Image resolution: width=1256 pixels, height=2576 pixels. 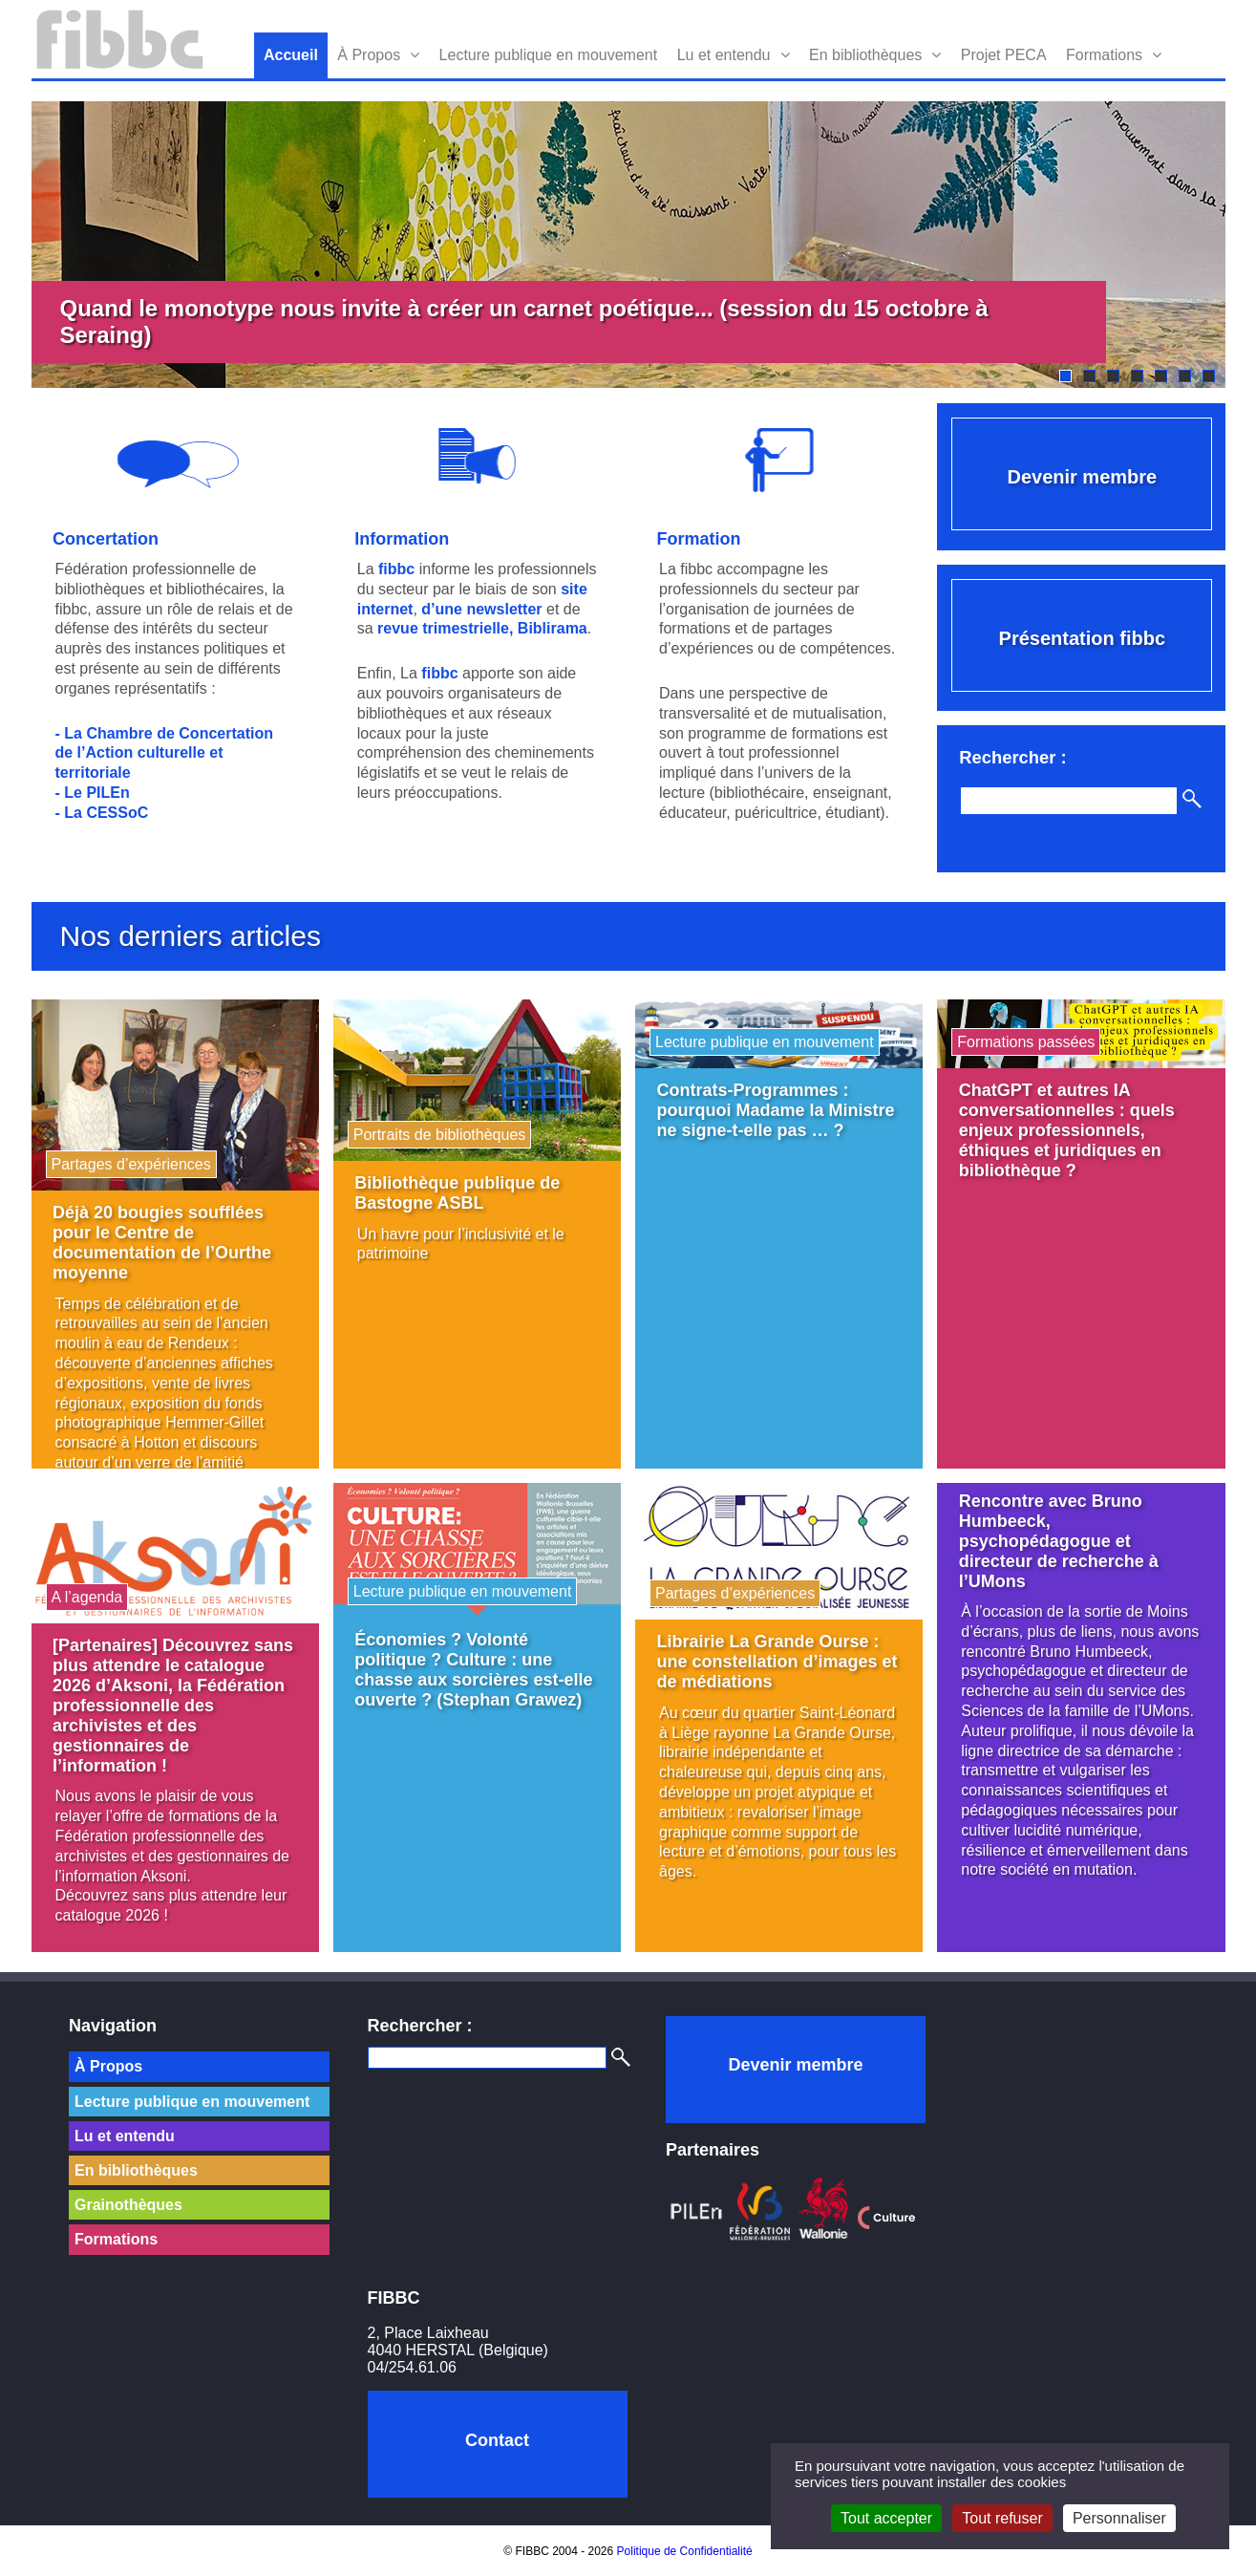 What do you see at coordinates (1002, 2518) in the screenshot?
I see `Tout refuser [Cookies : Tout refuser]` at bounding box center [1002, 2518].